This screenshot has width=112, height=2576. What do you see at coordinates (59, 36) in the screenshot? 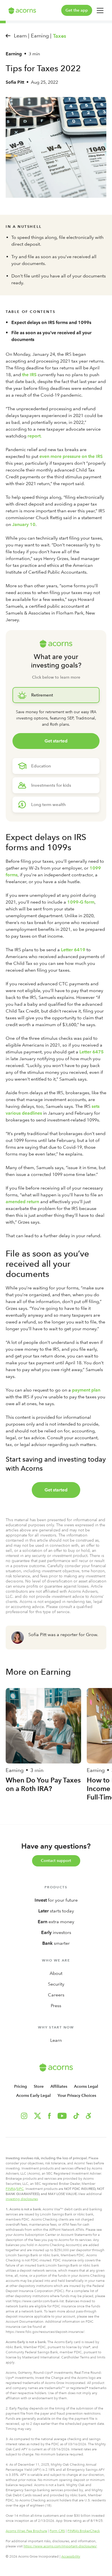
I see `Taxes` at bounding box center [59, 36].